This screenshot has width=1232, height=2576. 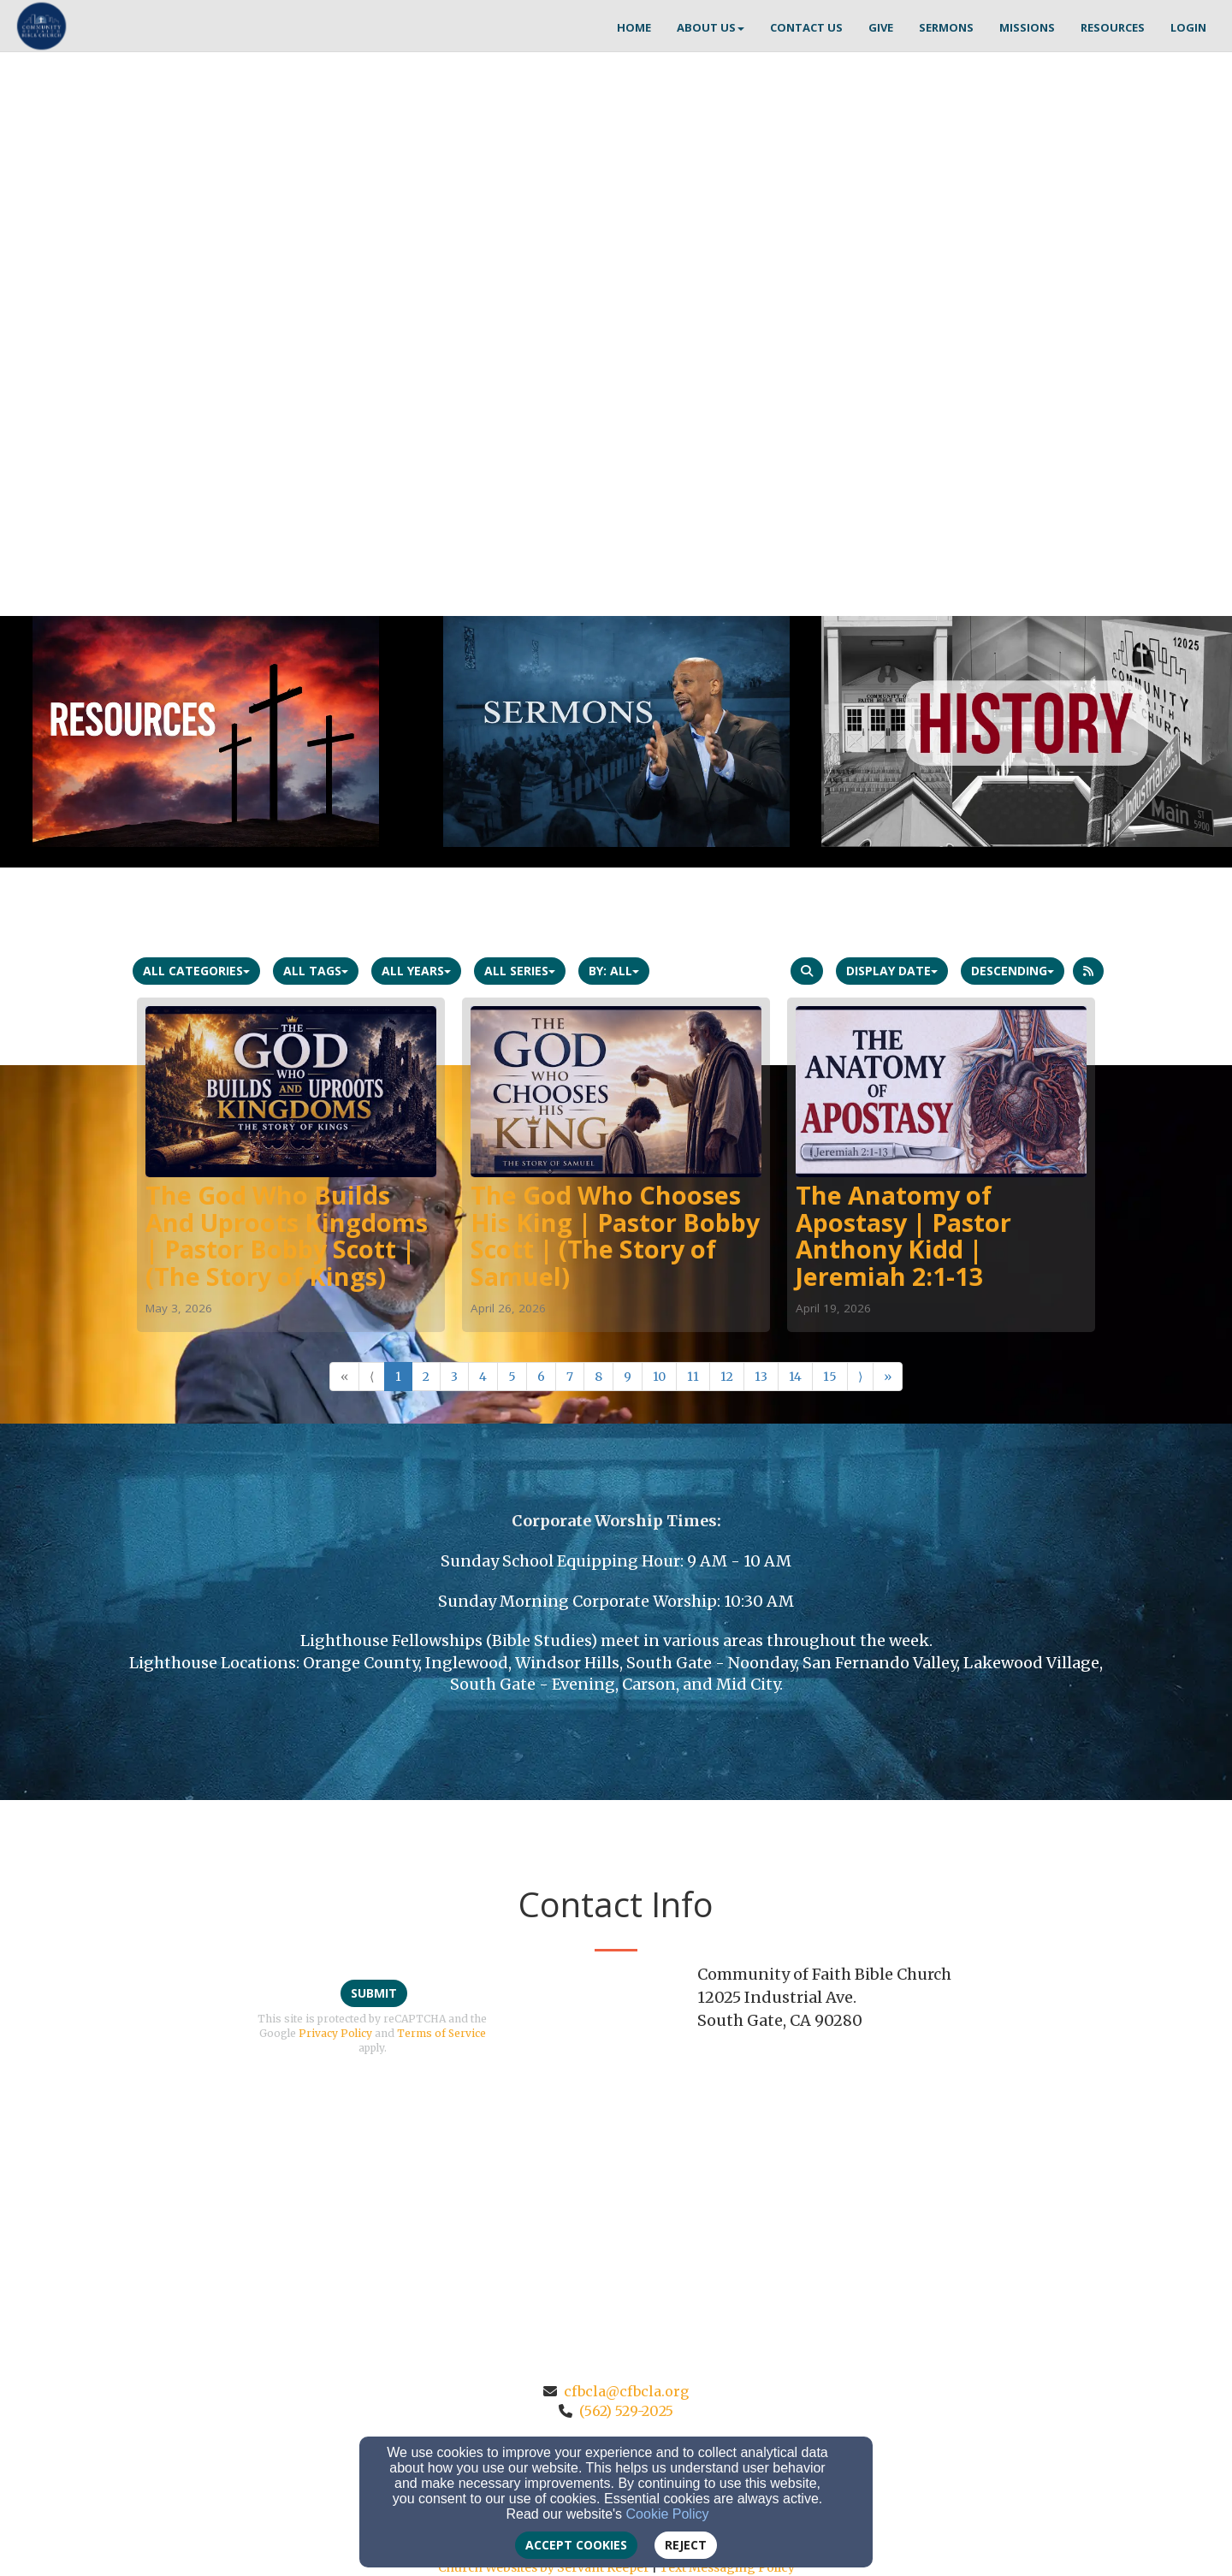 I want to click on 13 [Go to page number 13], so click(x=761, y=1376).